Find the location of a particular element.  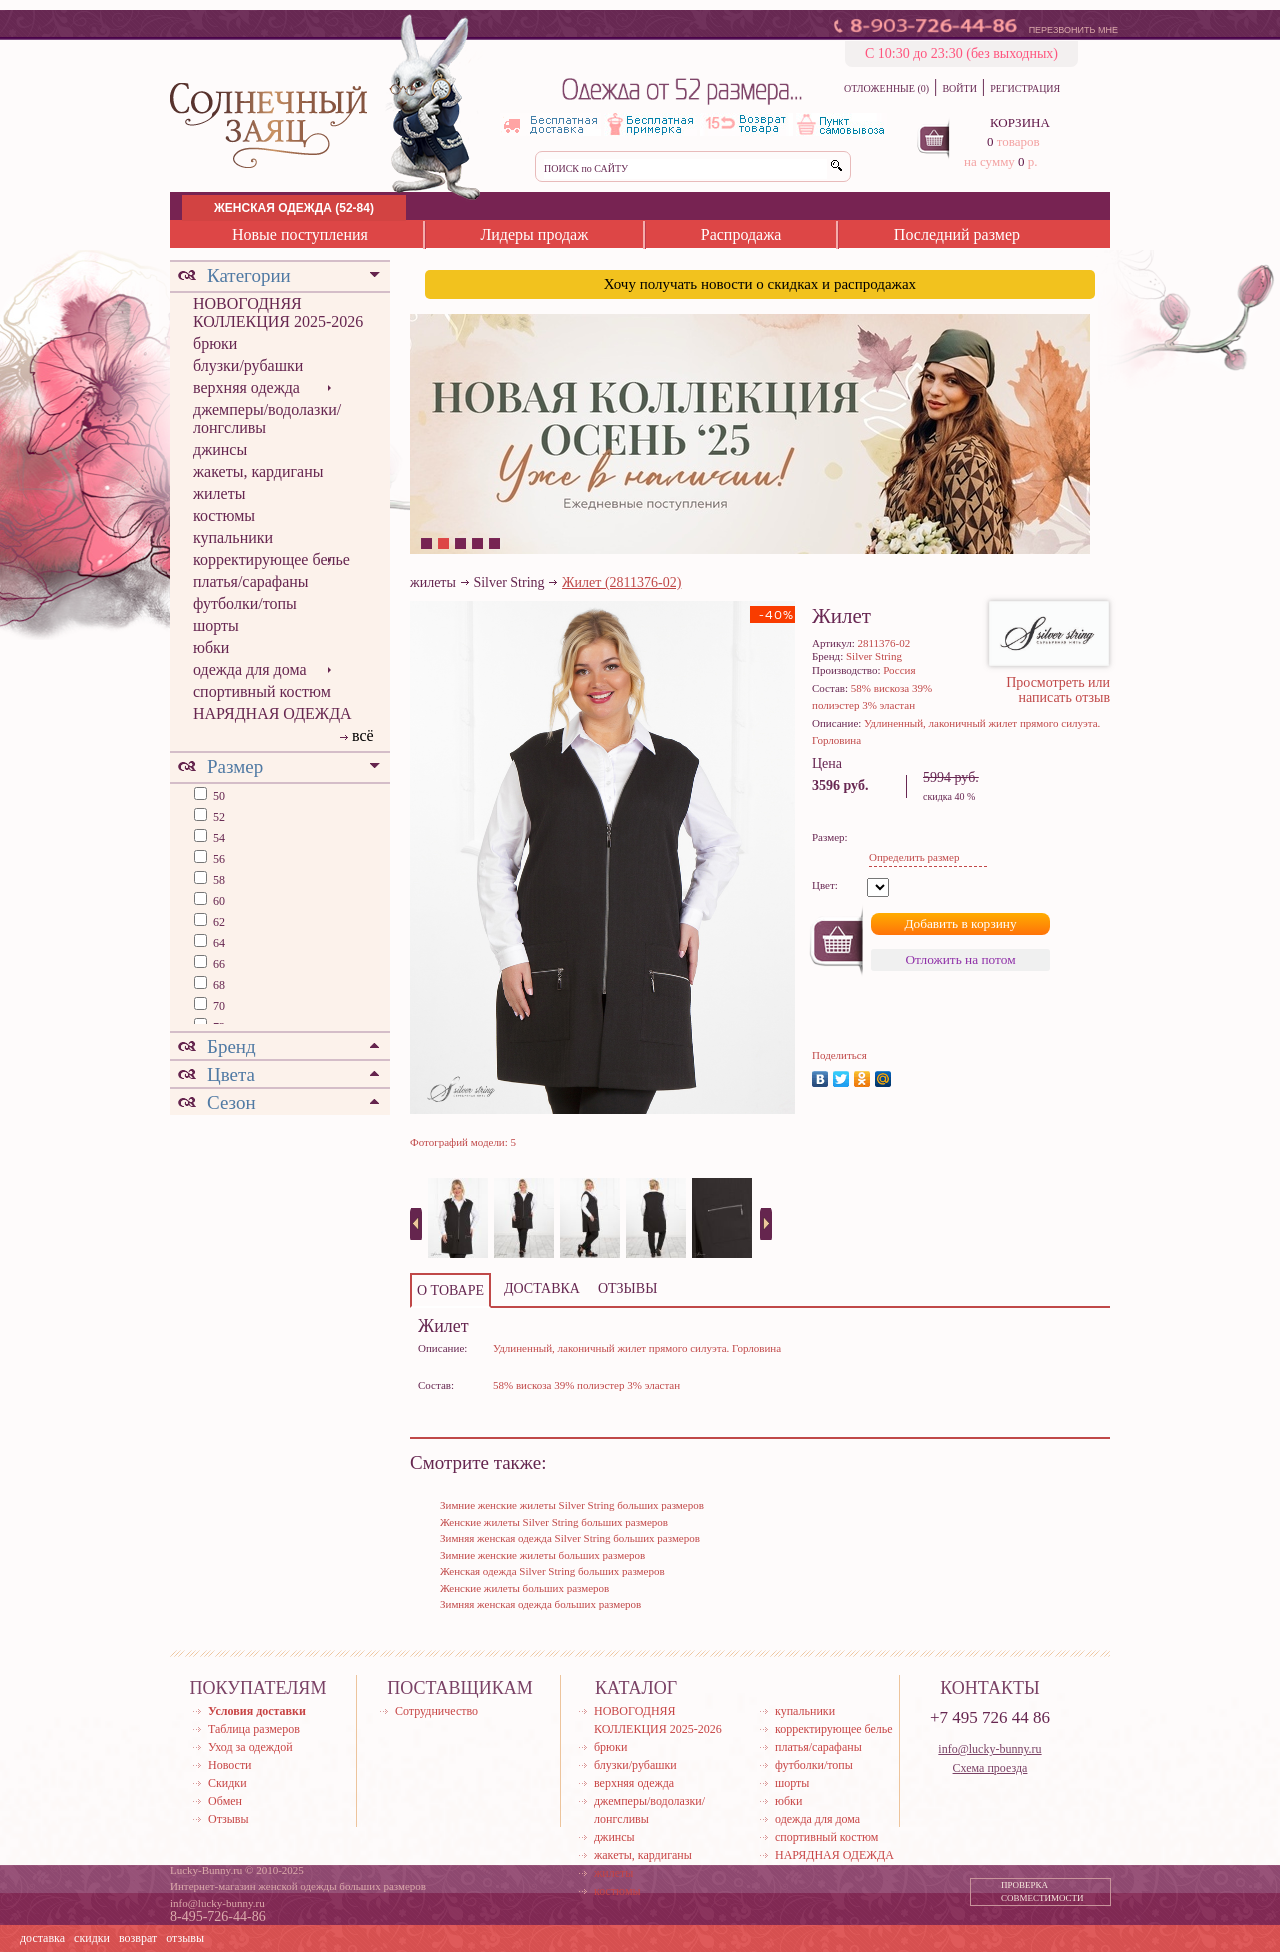

66 is located at coordinates (217, 964).